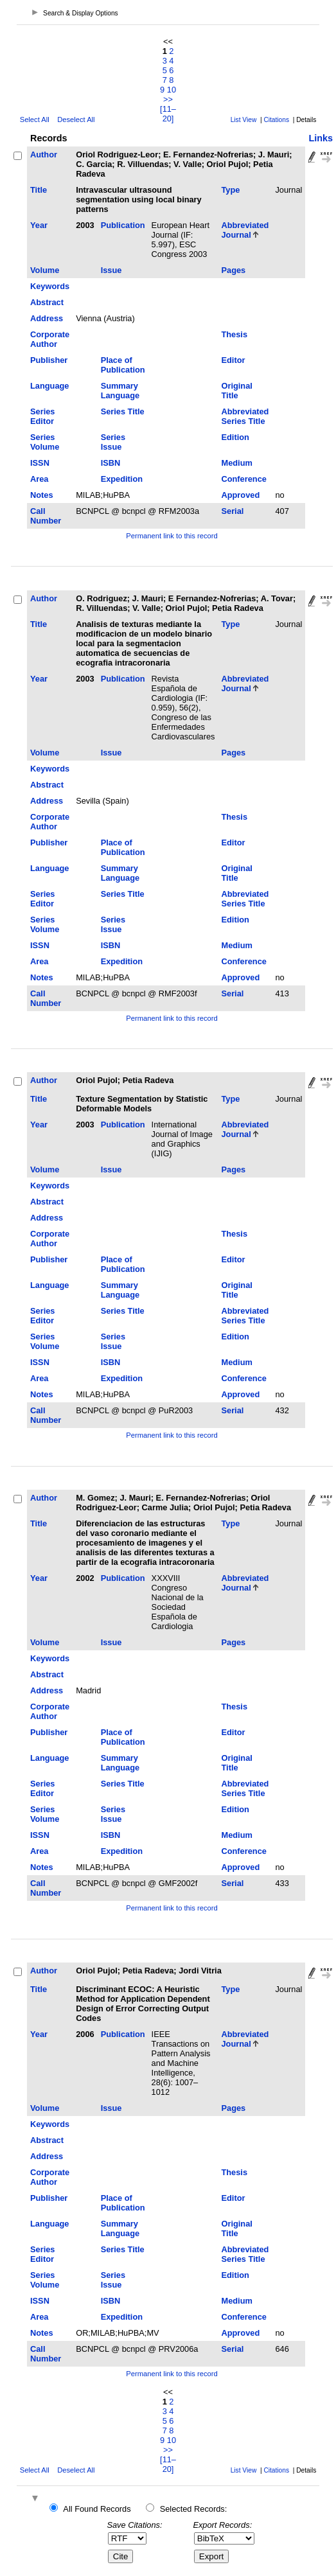  What do you see at coordinates (39, 463) in the screenshot?
I see `ISSN` at bounding box center [39, 463].